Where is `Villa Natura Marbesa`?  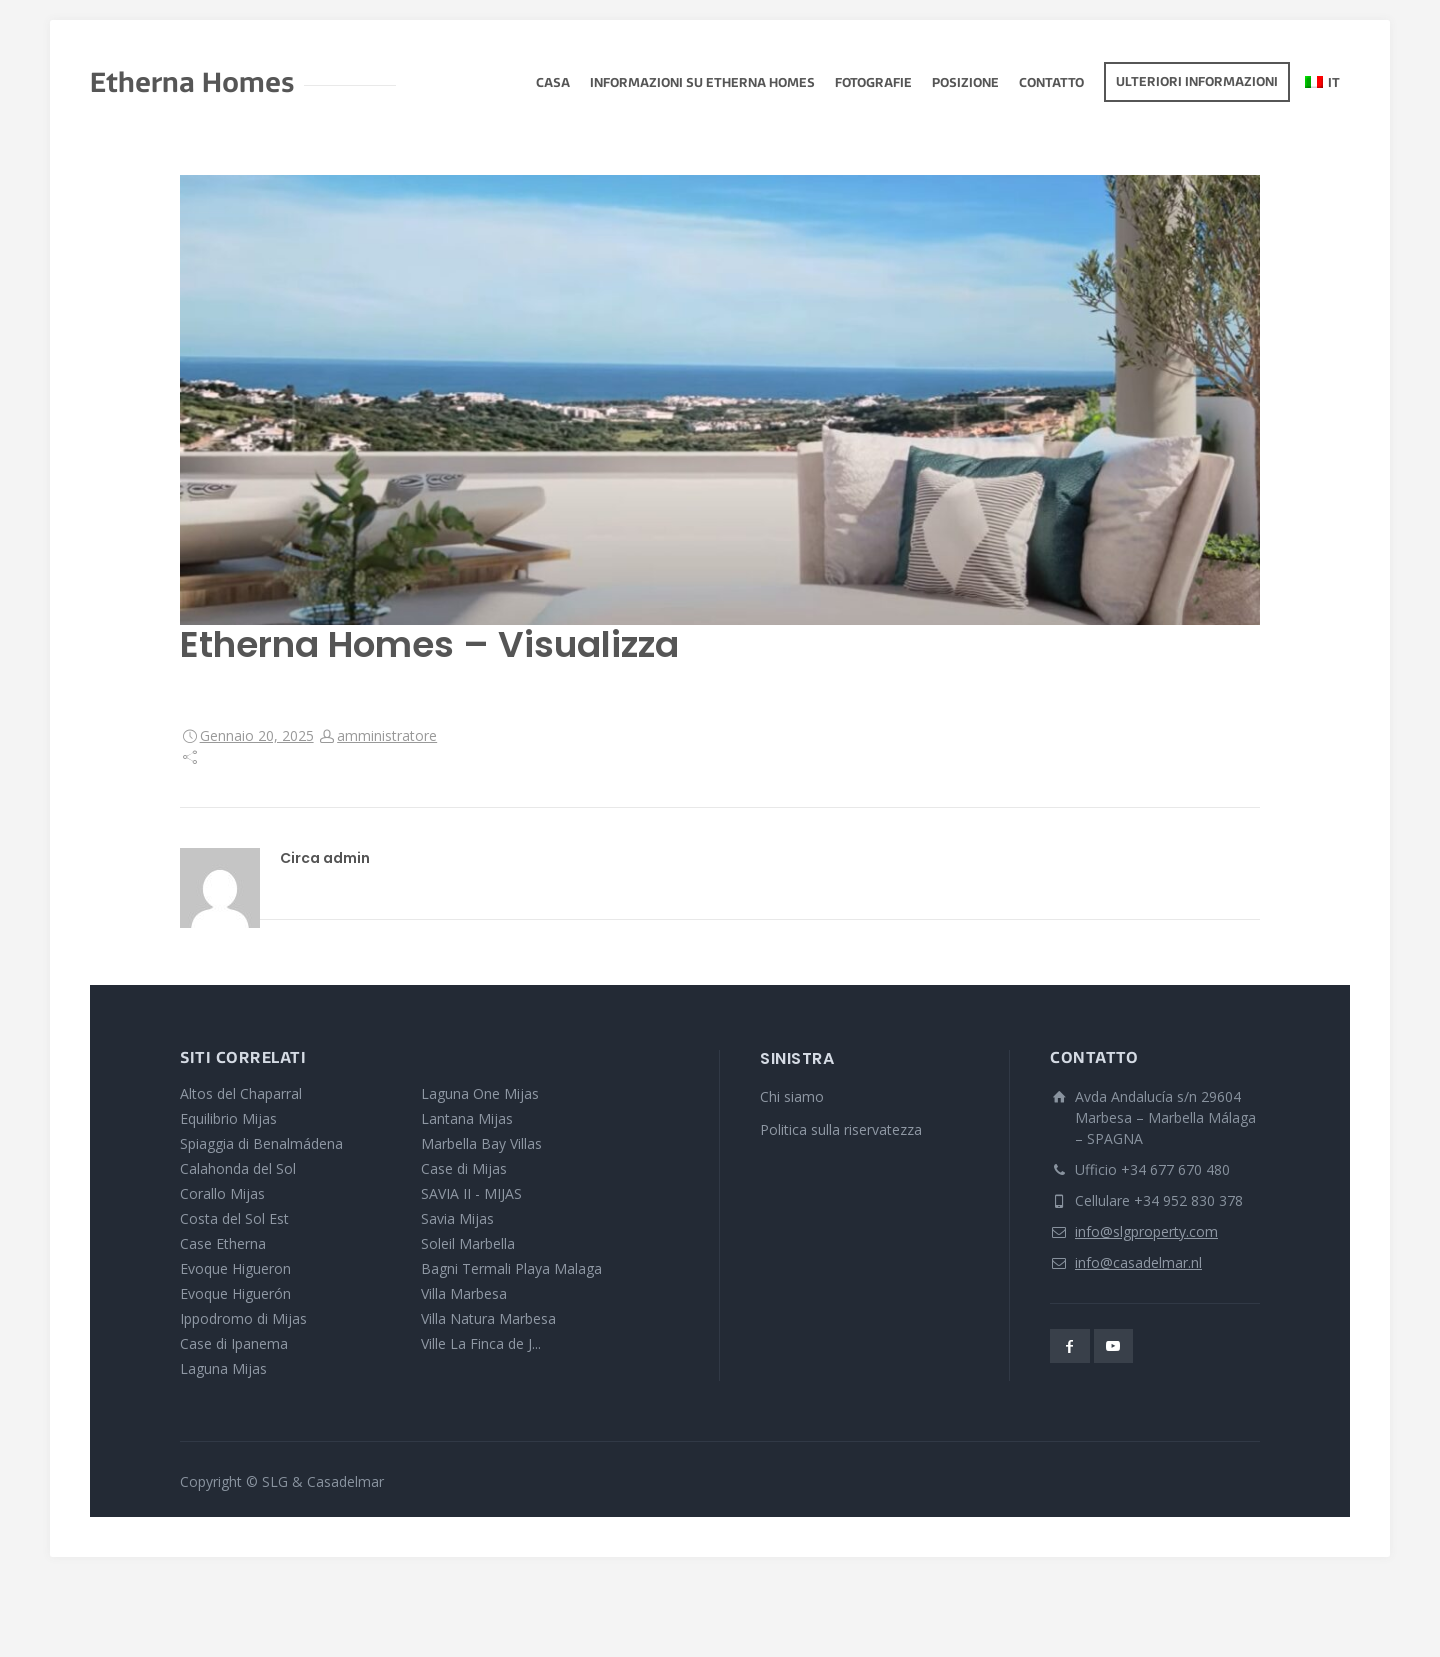
Villa Natura Marbesa is located at coordinates (488, 1318).